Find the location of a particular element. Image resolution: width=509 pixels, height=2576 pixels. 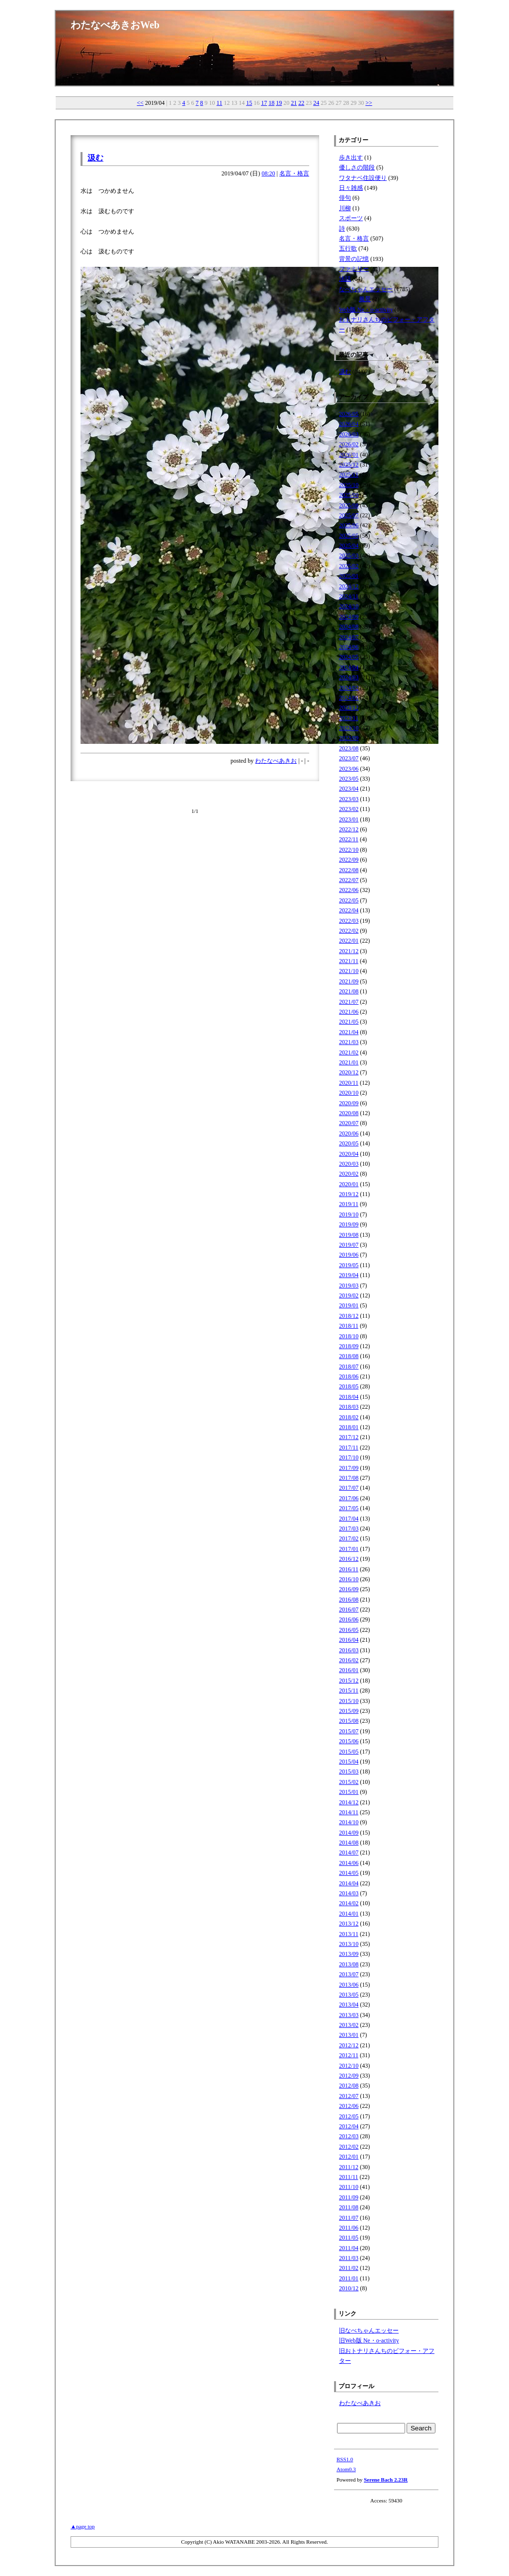

なべちゃんエッセー is located at coordinates (366, 289).